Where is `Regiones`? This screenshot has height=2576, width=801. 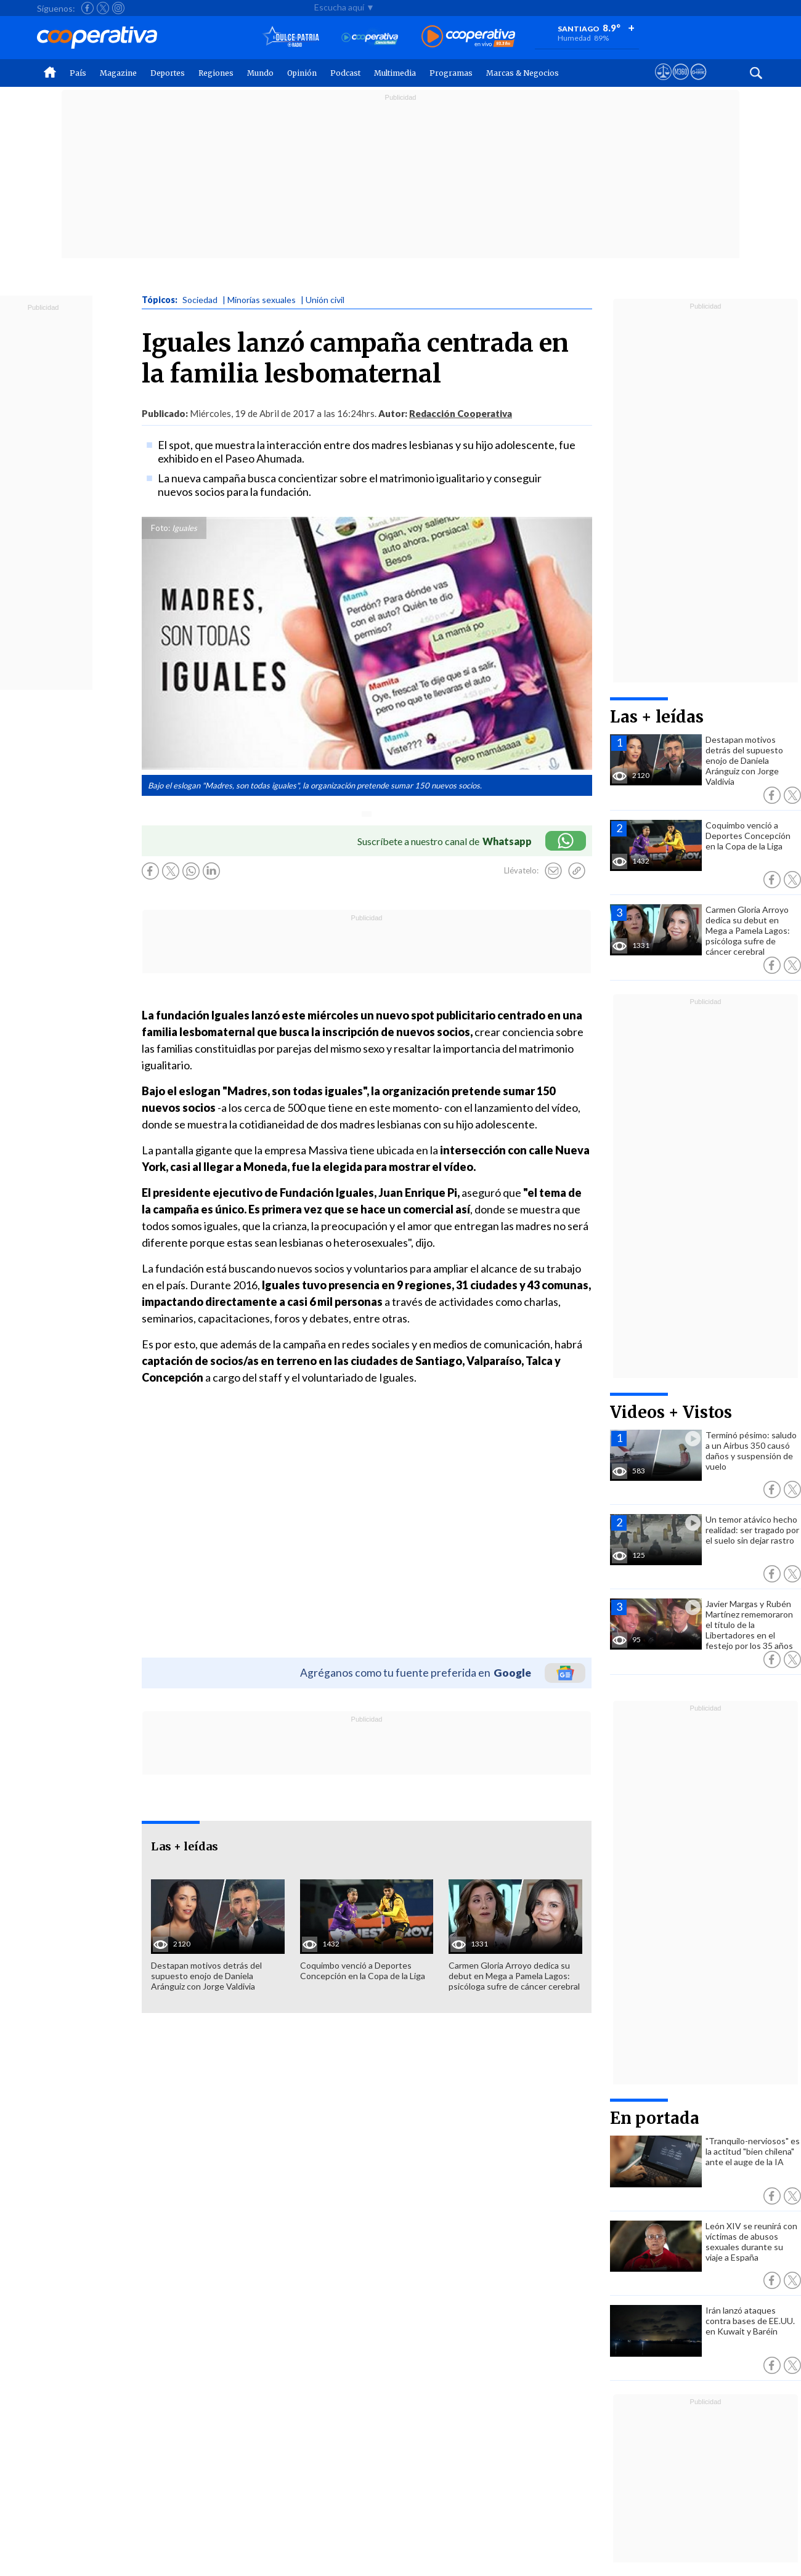
Regiones is located at coordinates (216, 73).